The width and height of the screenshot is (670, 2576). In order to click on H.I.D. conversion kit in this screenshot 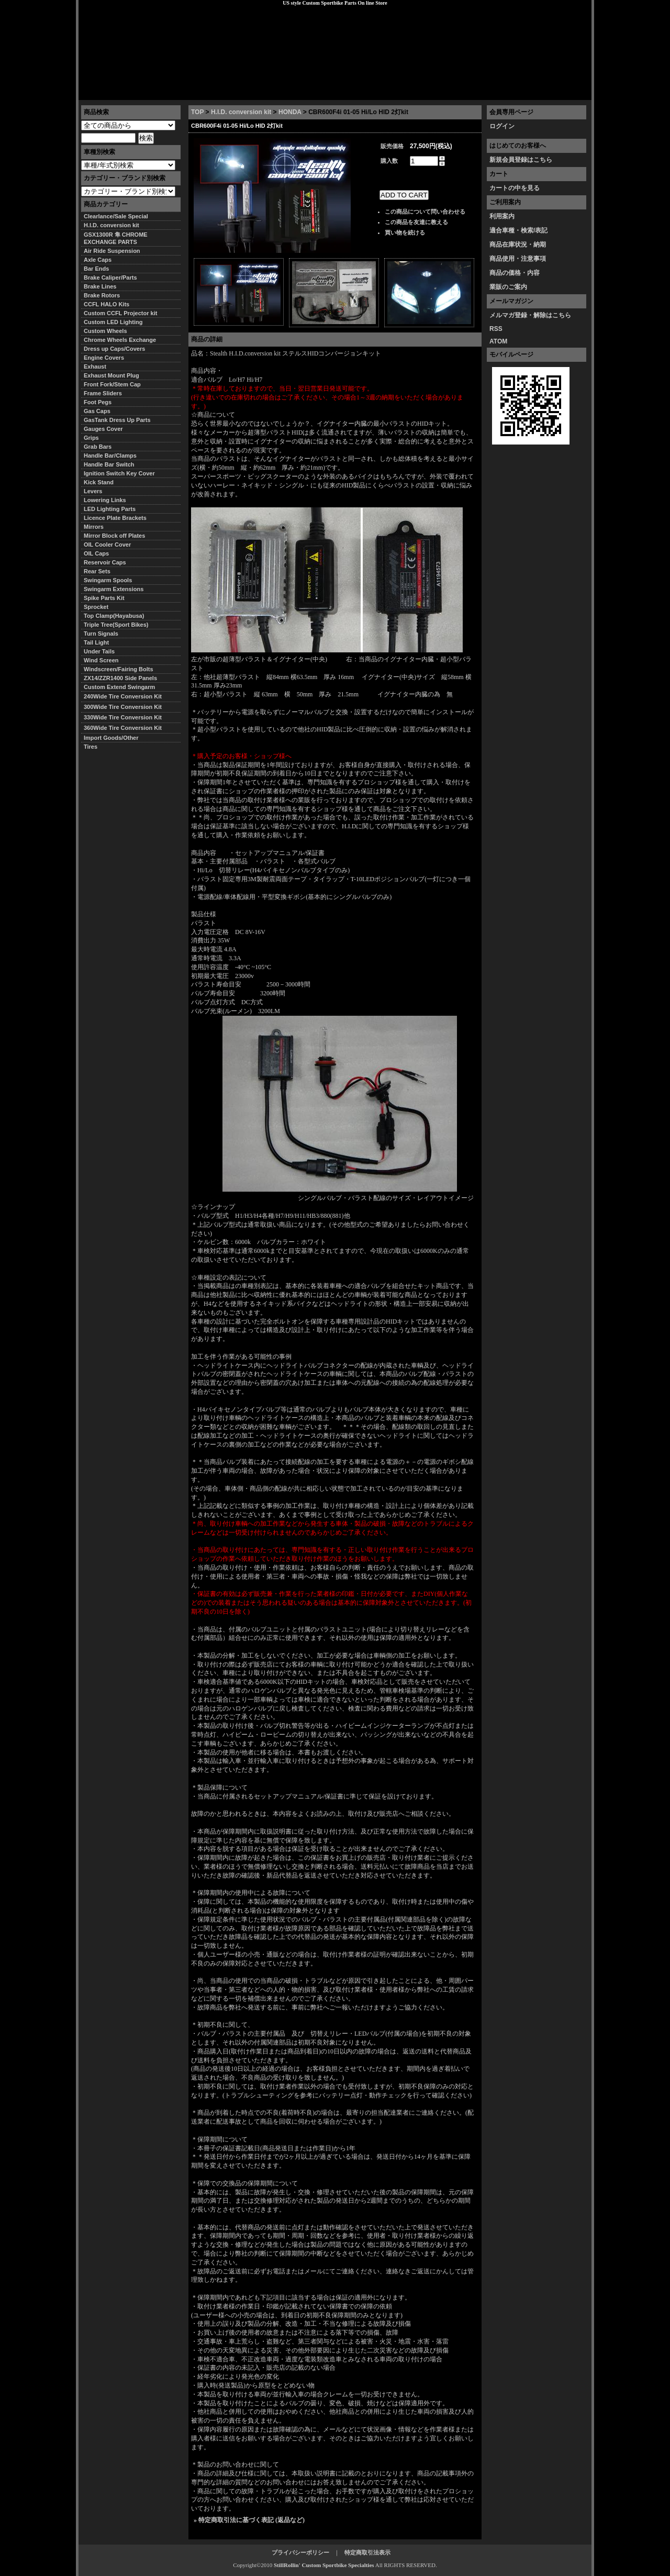, I will do `click(241, 112)`.